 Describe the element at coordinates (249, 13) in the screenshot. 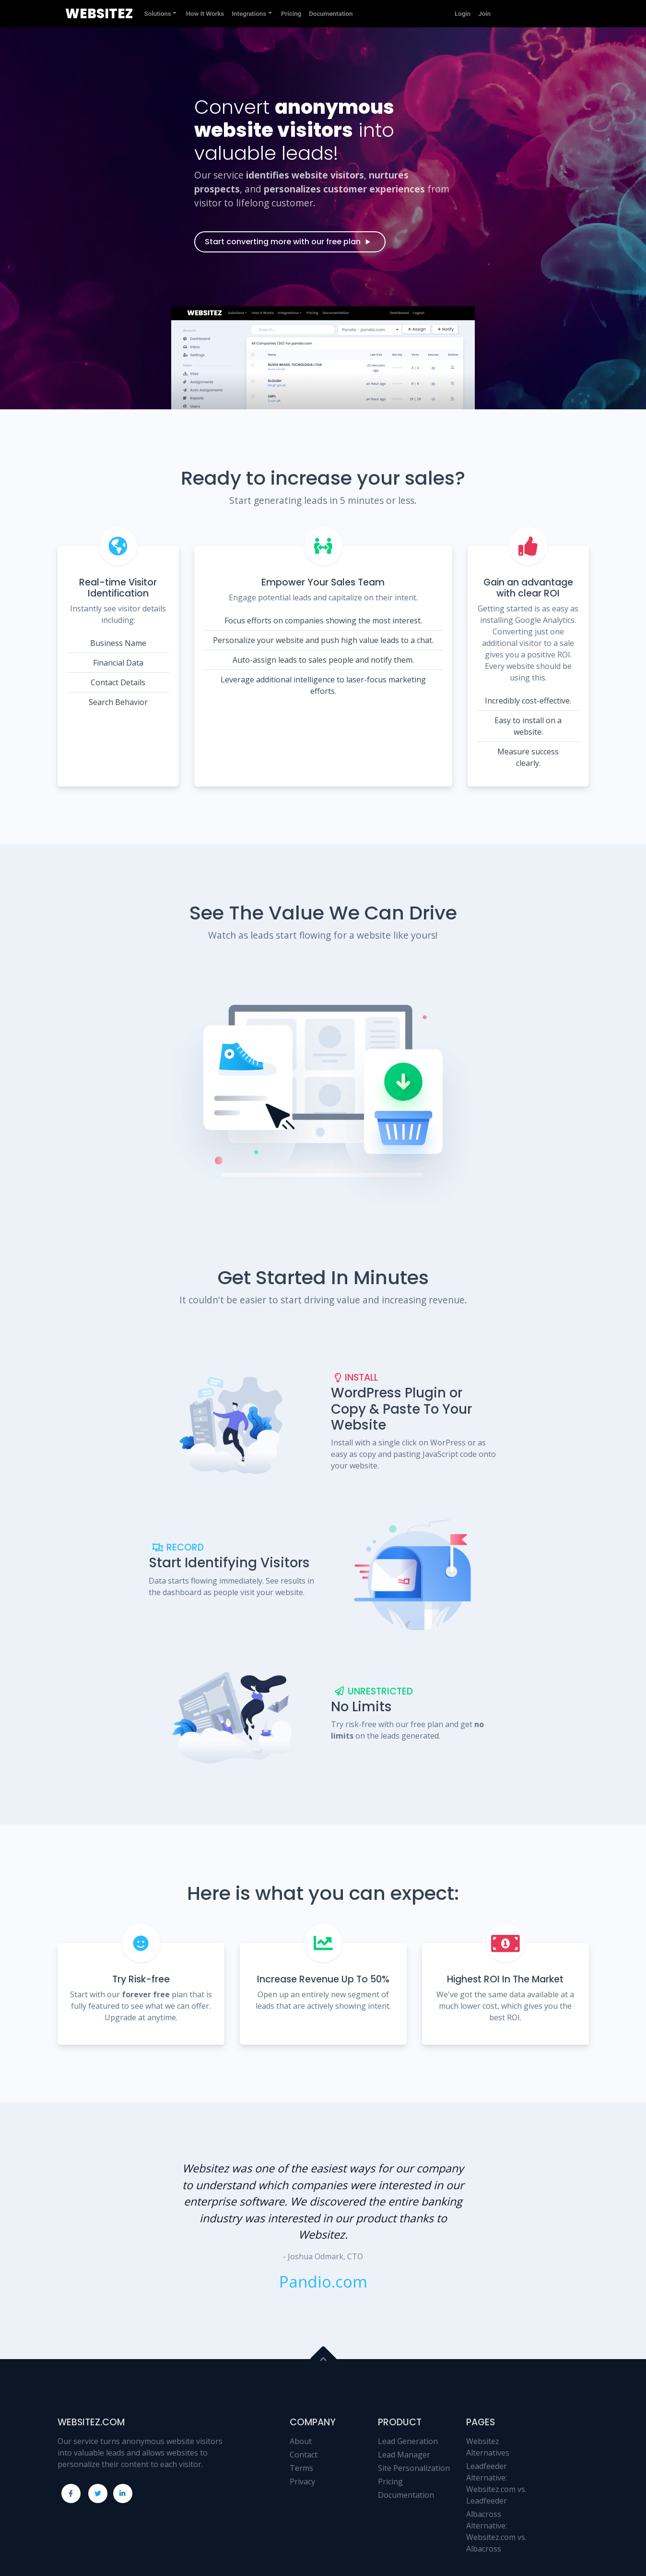

I see `Integrations [button]` at that location.